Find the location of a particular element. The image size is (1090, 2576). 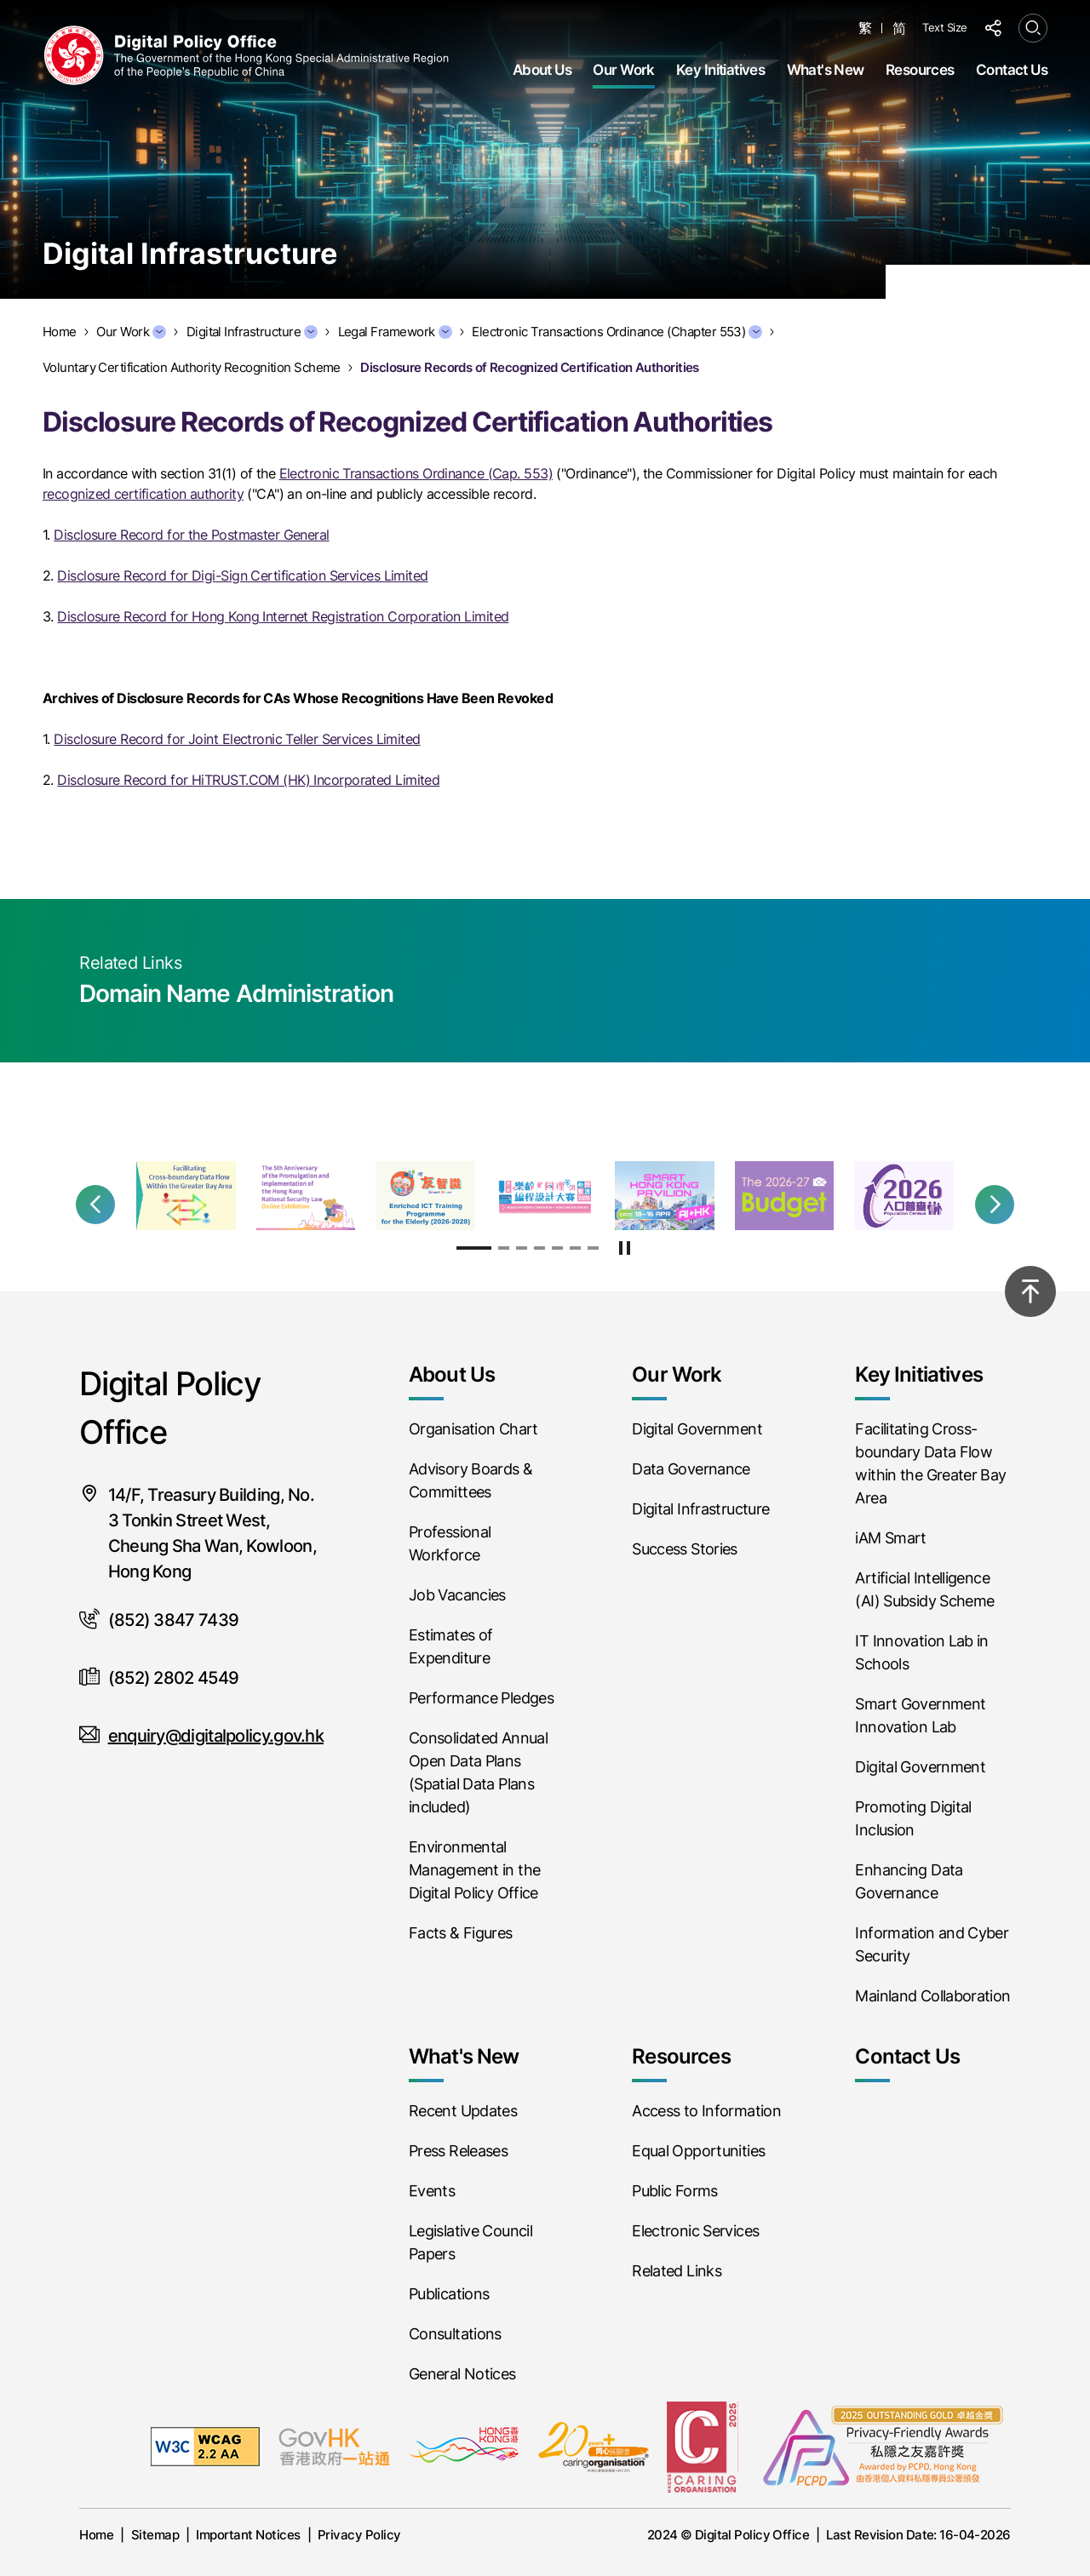

Equal Opportunities is located at coordinates (698, 2151).